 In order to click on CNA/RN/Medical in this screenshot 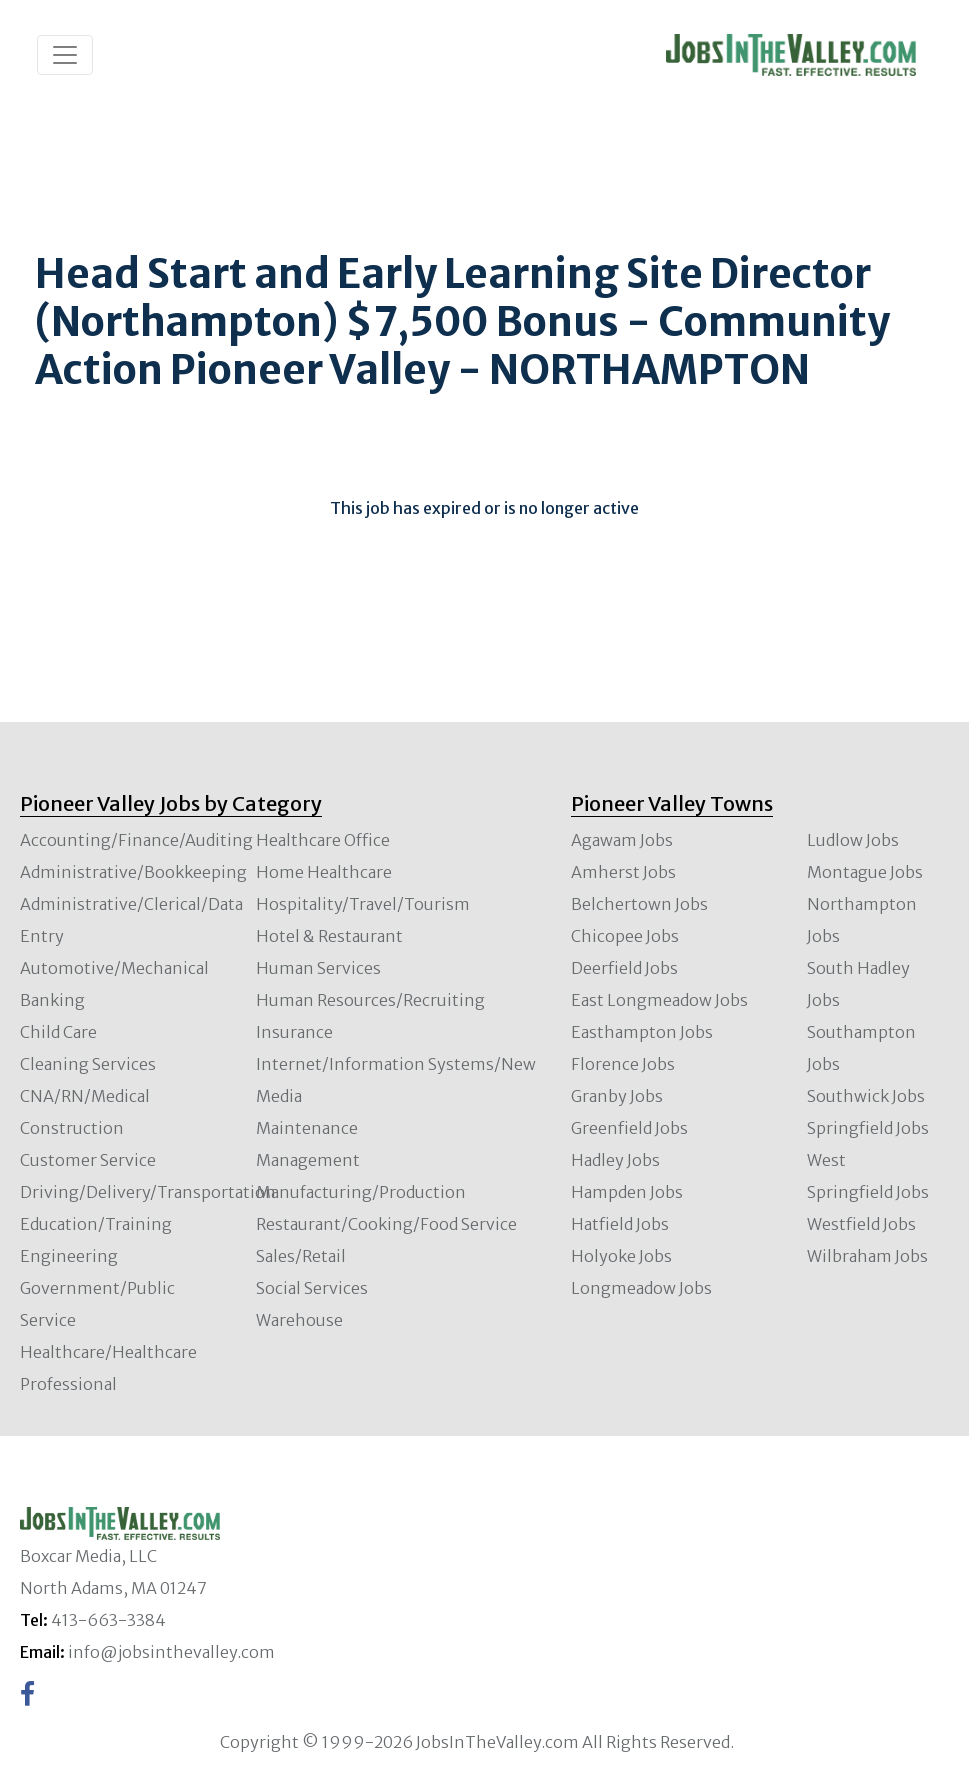, I will do `click(85, 1096)`.